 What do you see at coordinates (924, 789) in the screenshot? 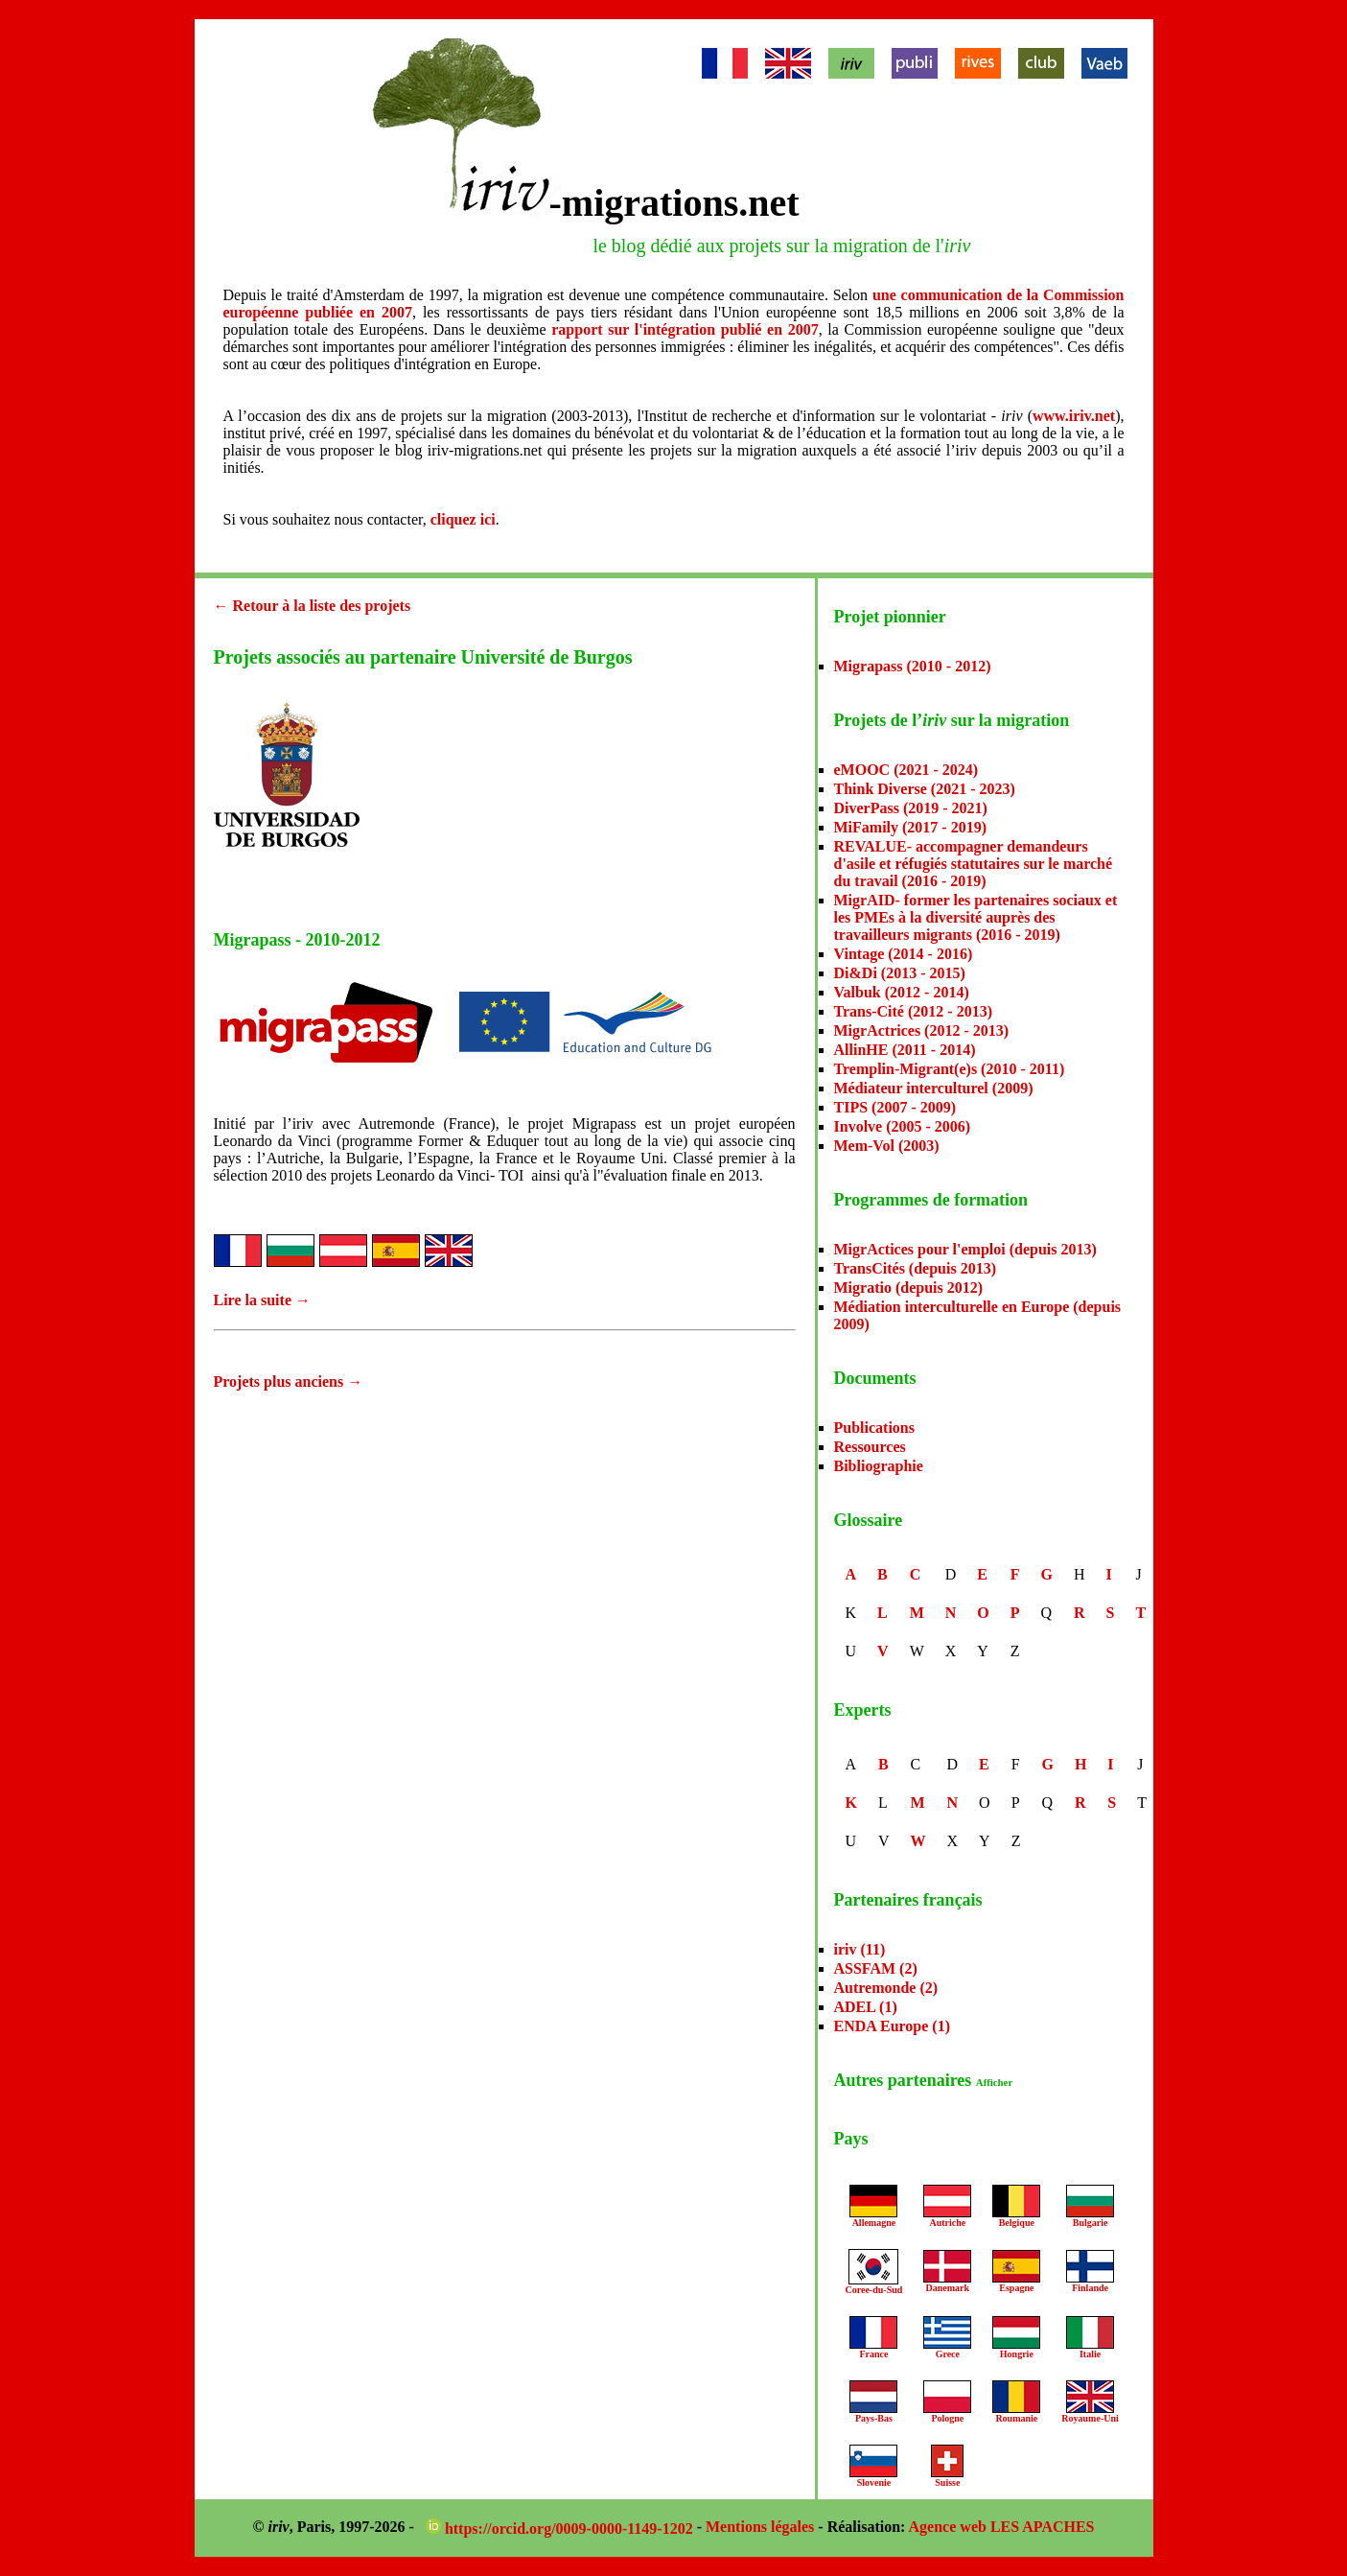
I see `Think Diverse (2021 - 2023)` at bounding box center [924, 789].